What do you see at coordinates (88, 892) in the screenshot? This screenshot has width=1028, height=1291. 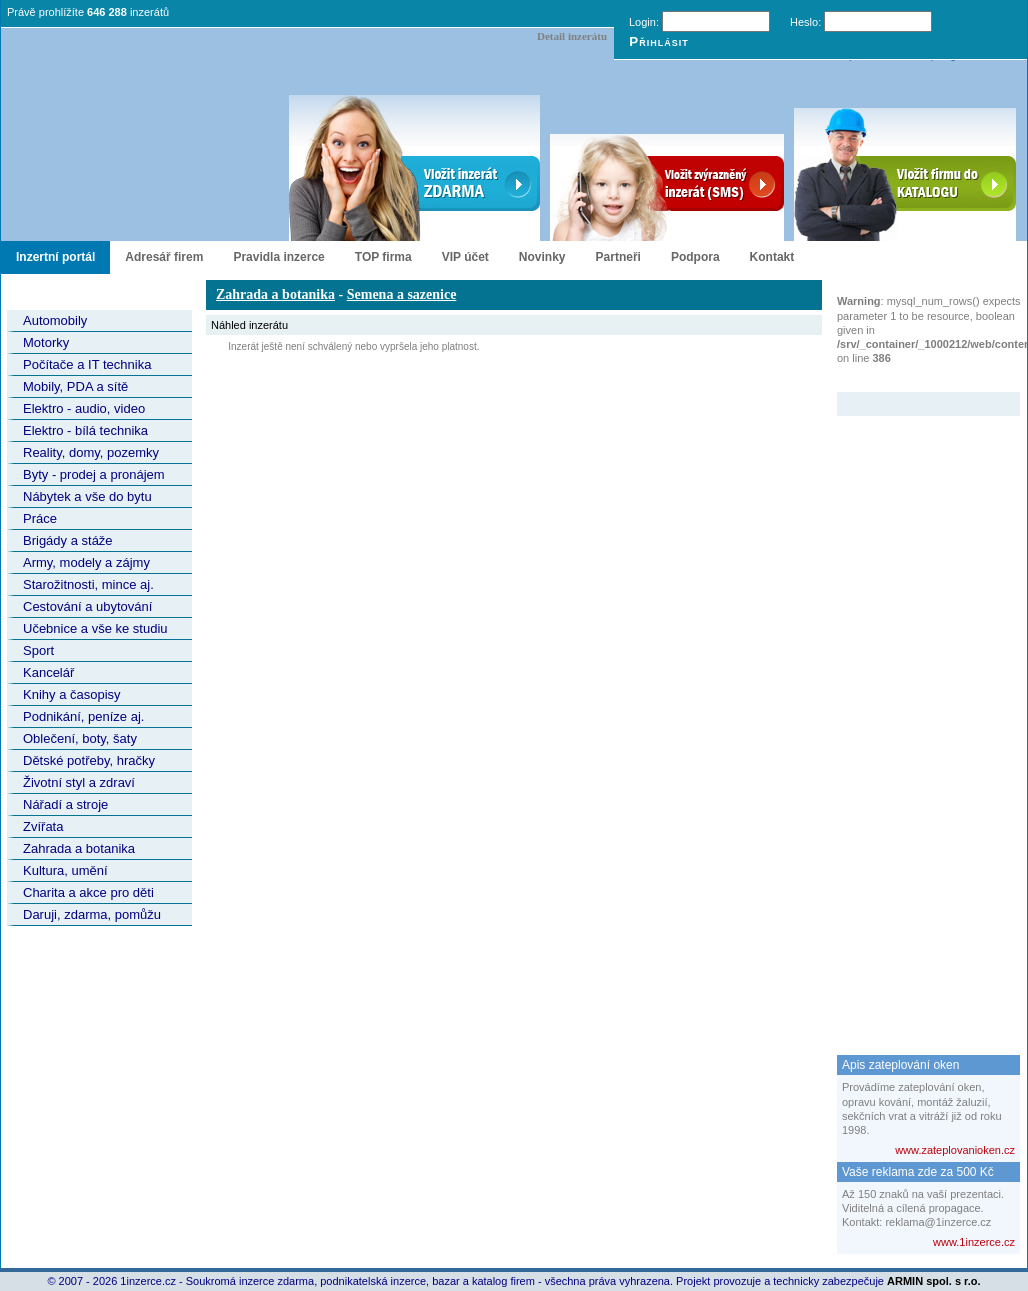 I see `Charita a akce pro děti` at bounding box center [88, 892].